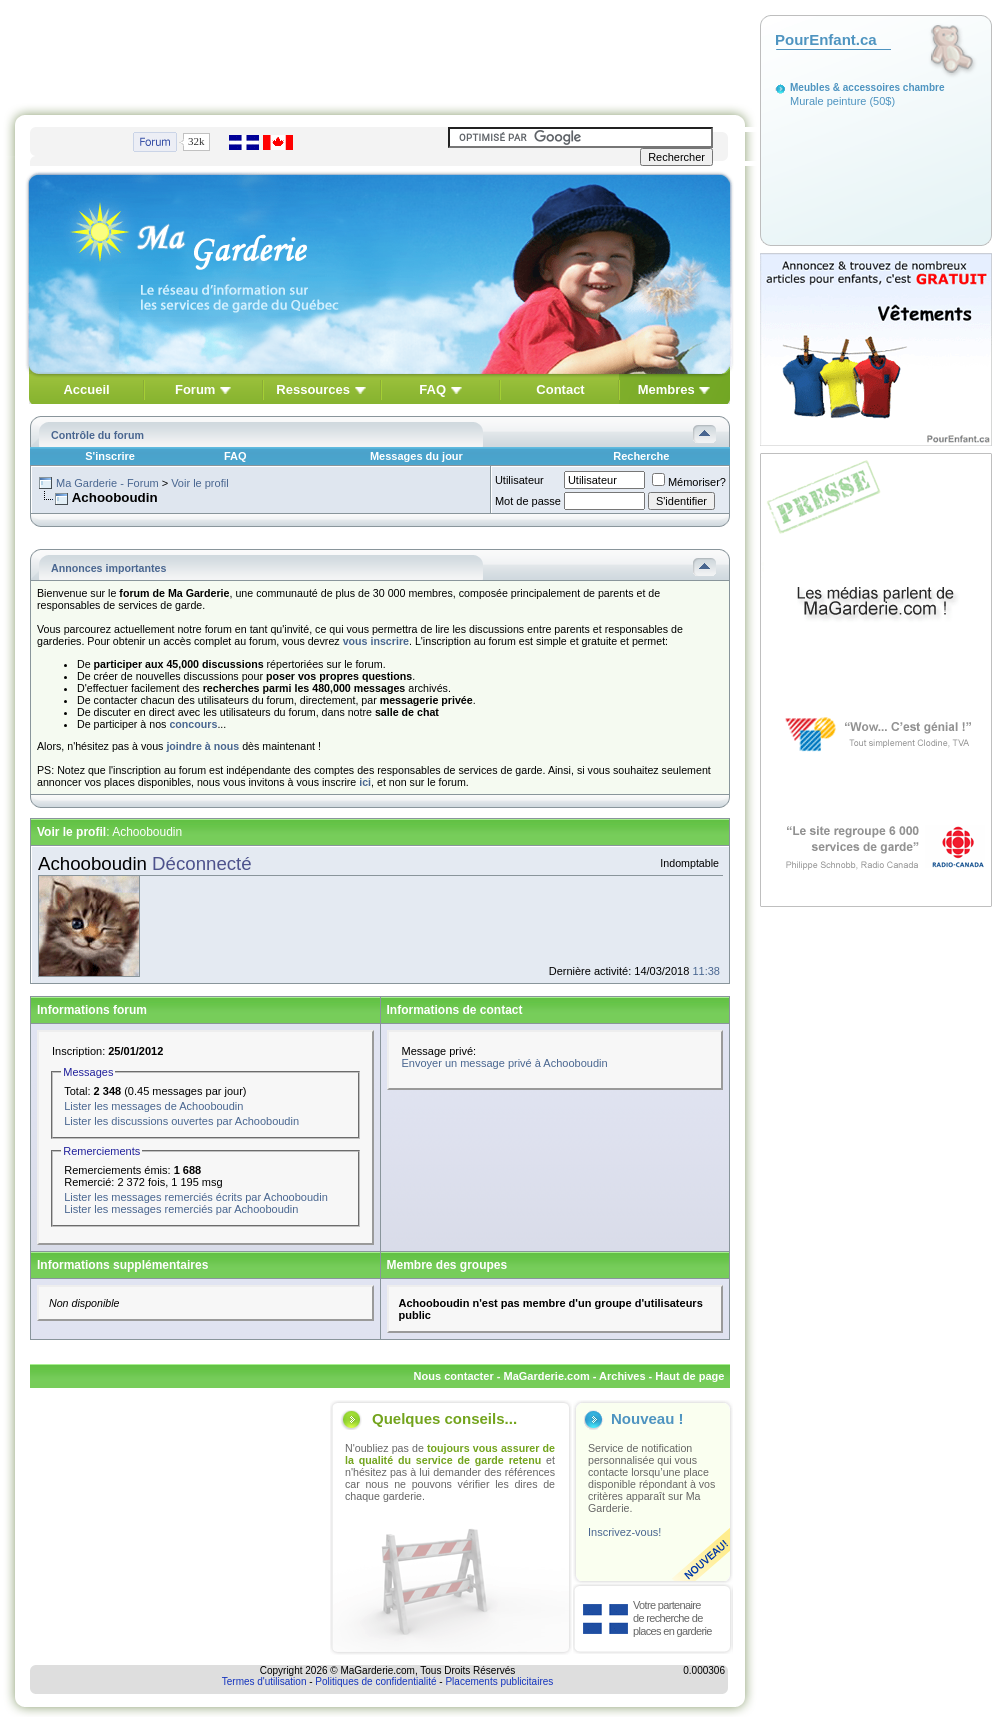  What do you see at coordinates (689, 1376) in the screenshot?
I see `Haut de page` at bounding box center [689, 1376].